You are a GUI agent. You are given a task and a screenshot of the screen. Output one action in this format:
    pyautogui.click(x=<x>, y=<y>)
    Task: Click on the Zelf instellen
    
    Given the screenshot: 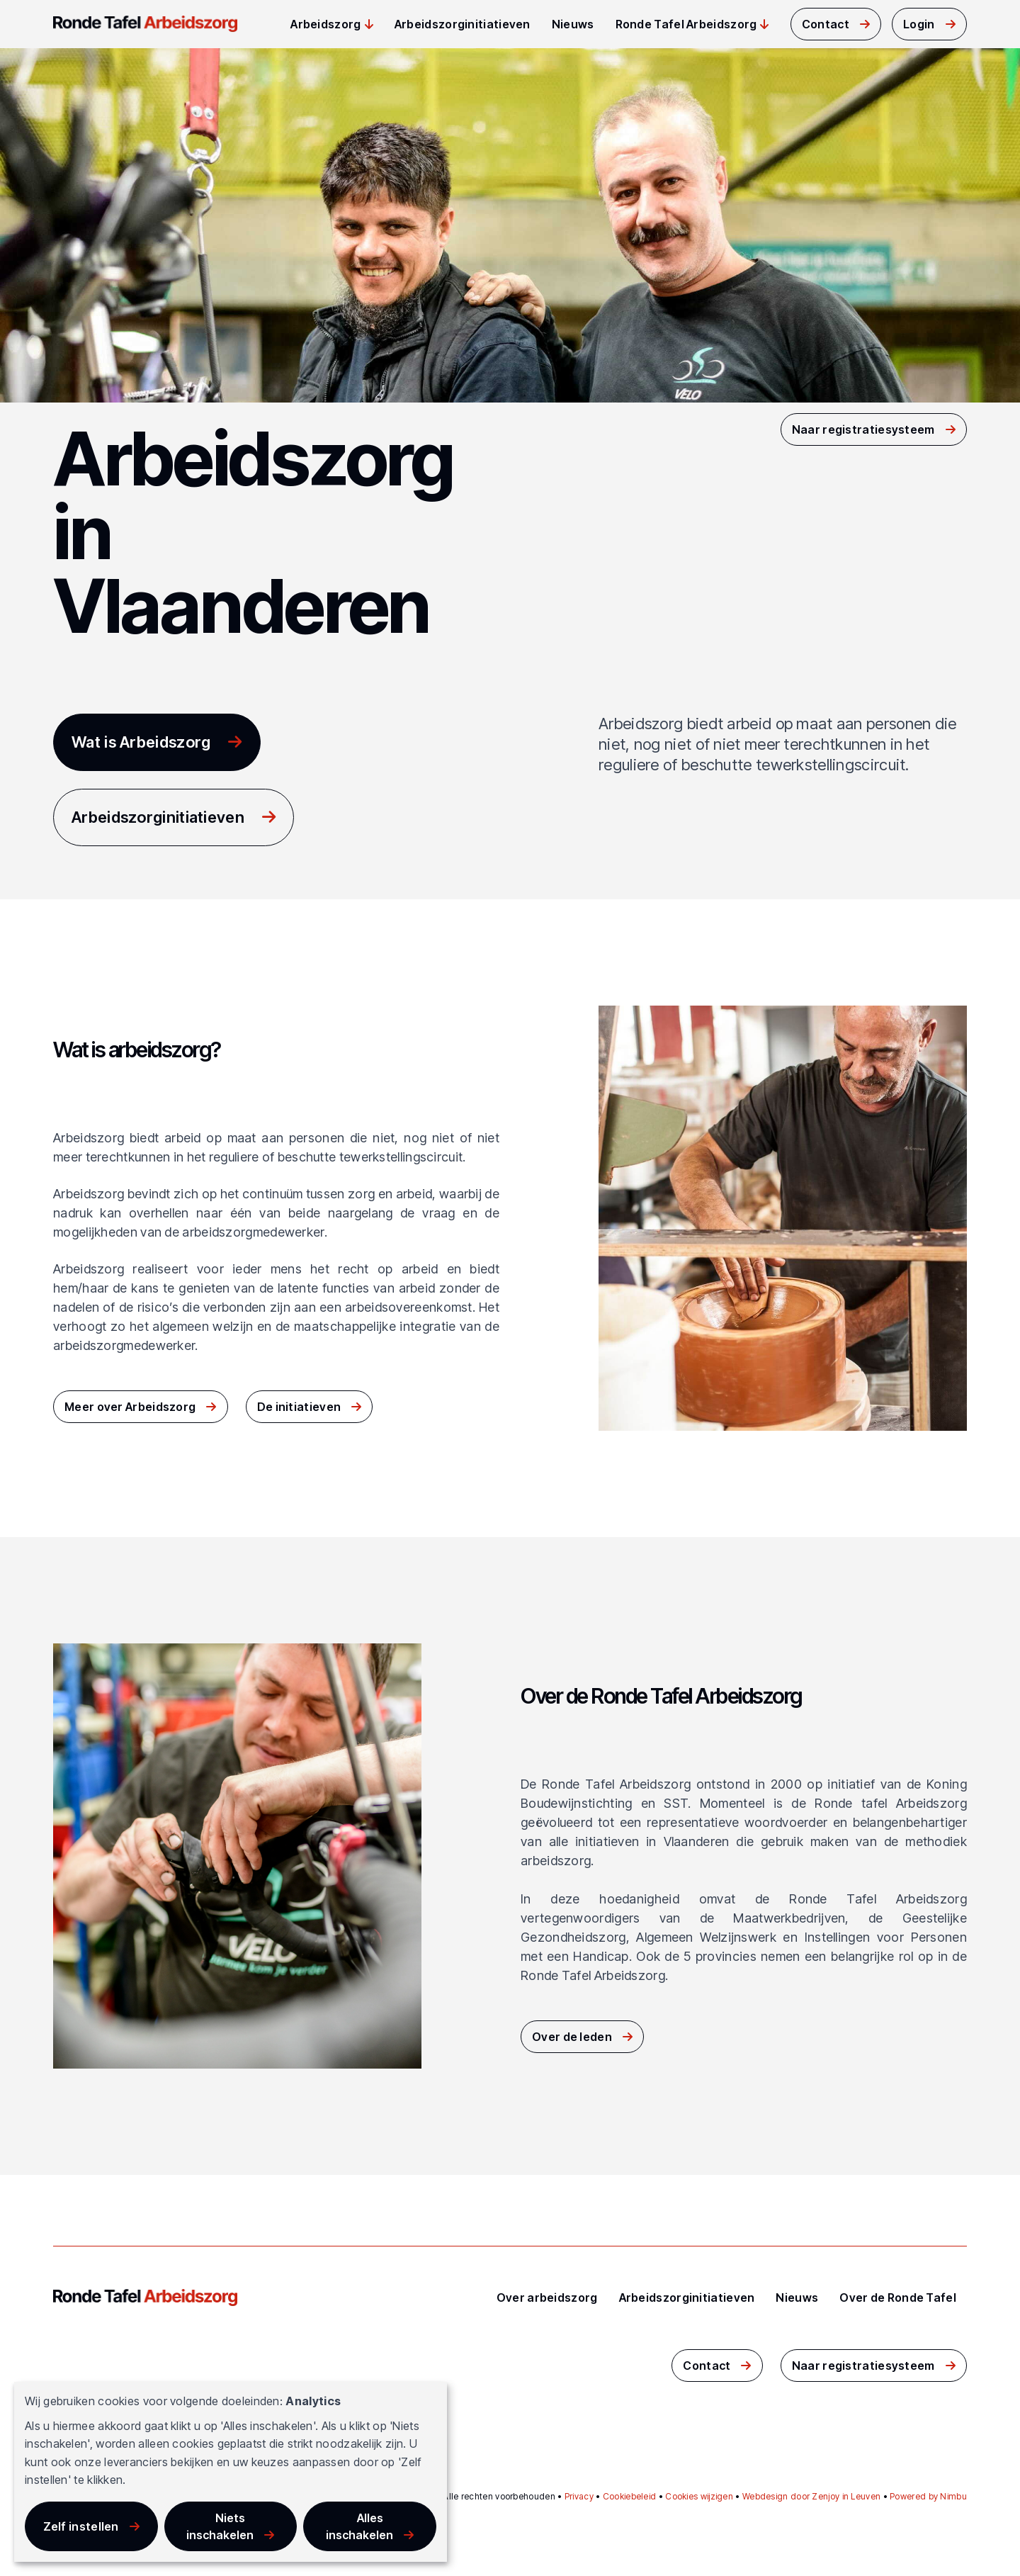 What is the action you would take?
    pyautogui.click(x=81, y=2526)
    